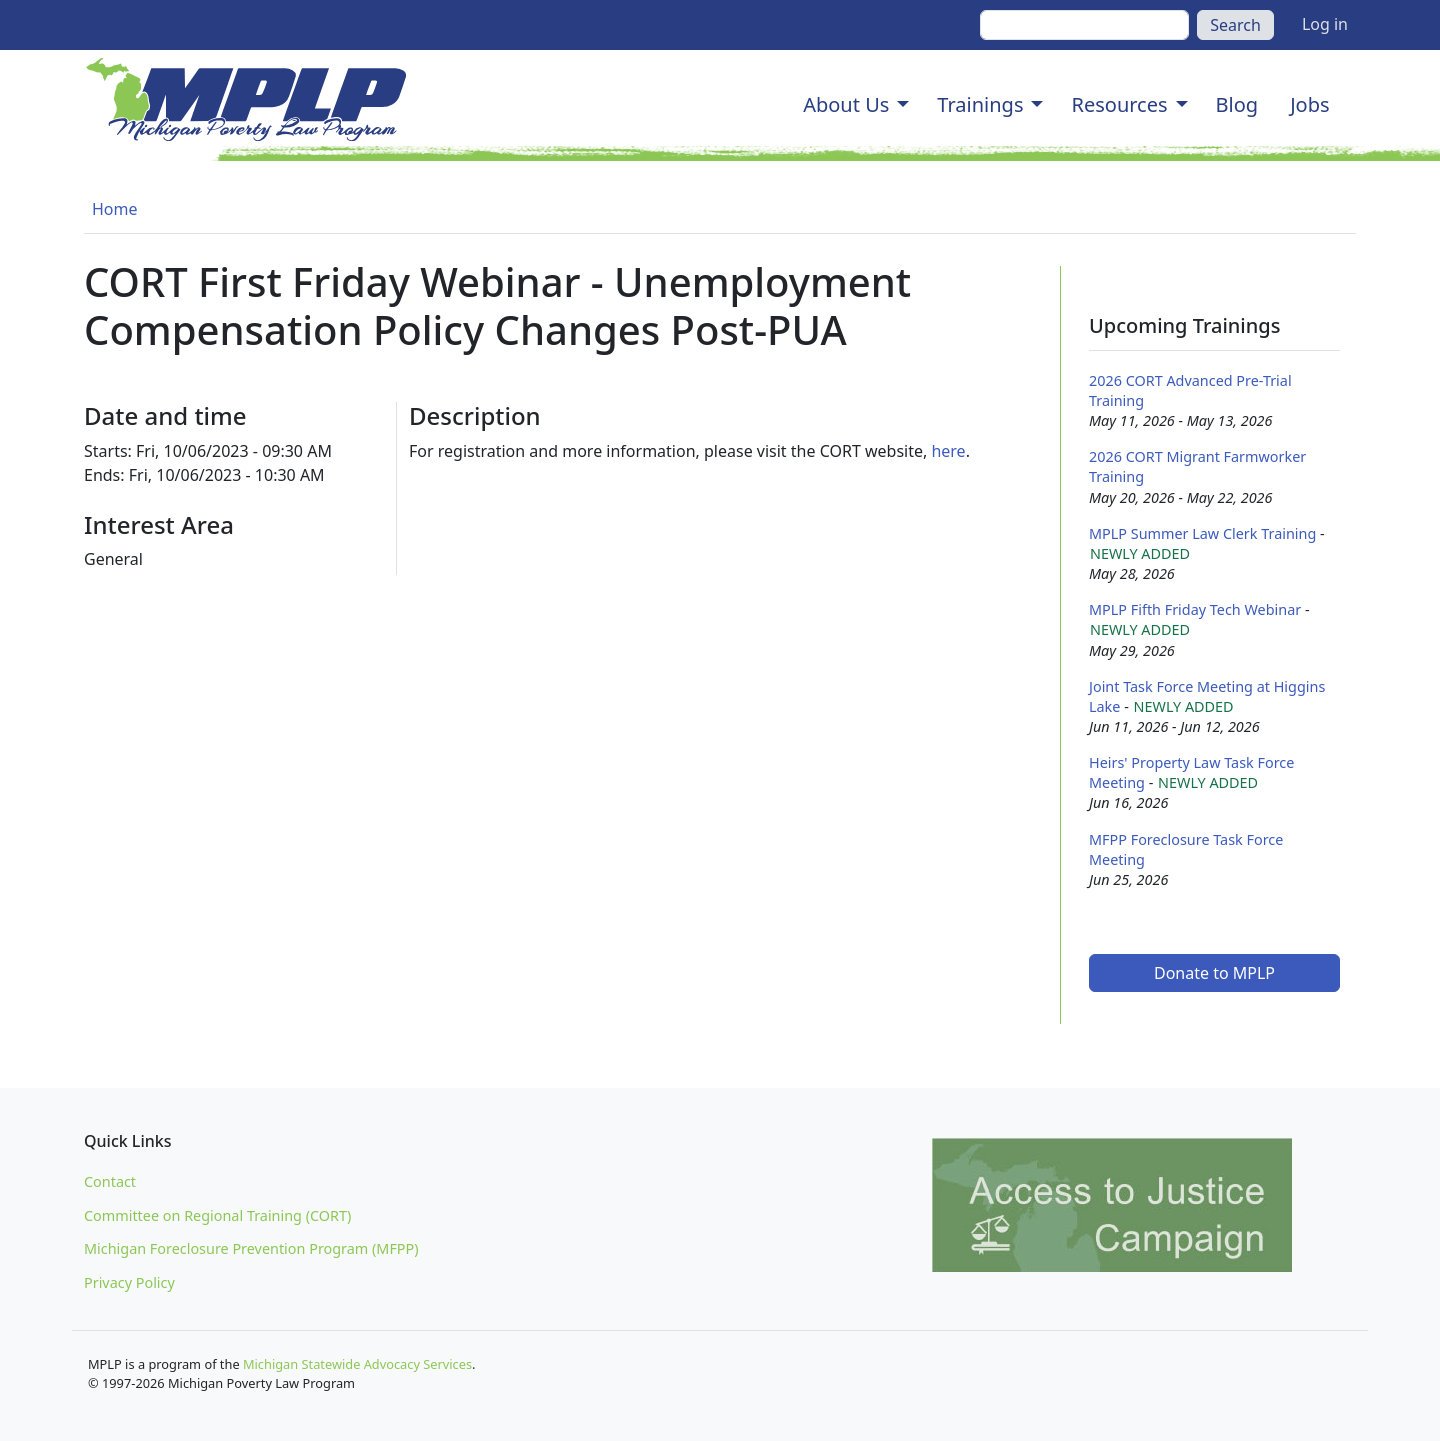 The image size is (1440, 1441). I want to click on Privacy Policy, so click(129, 1282).